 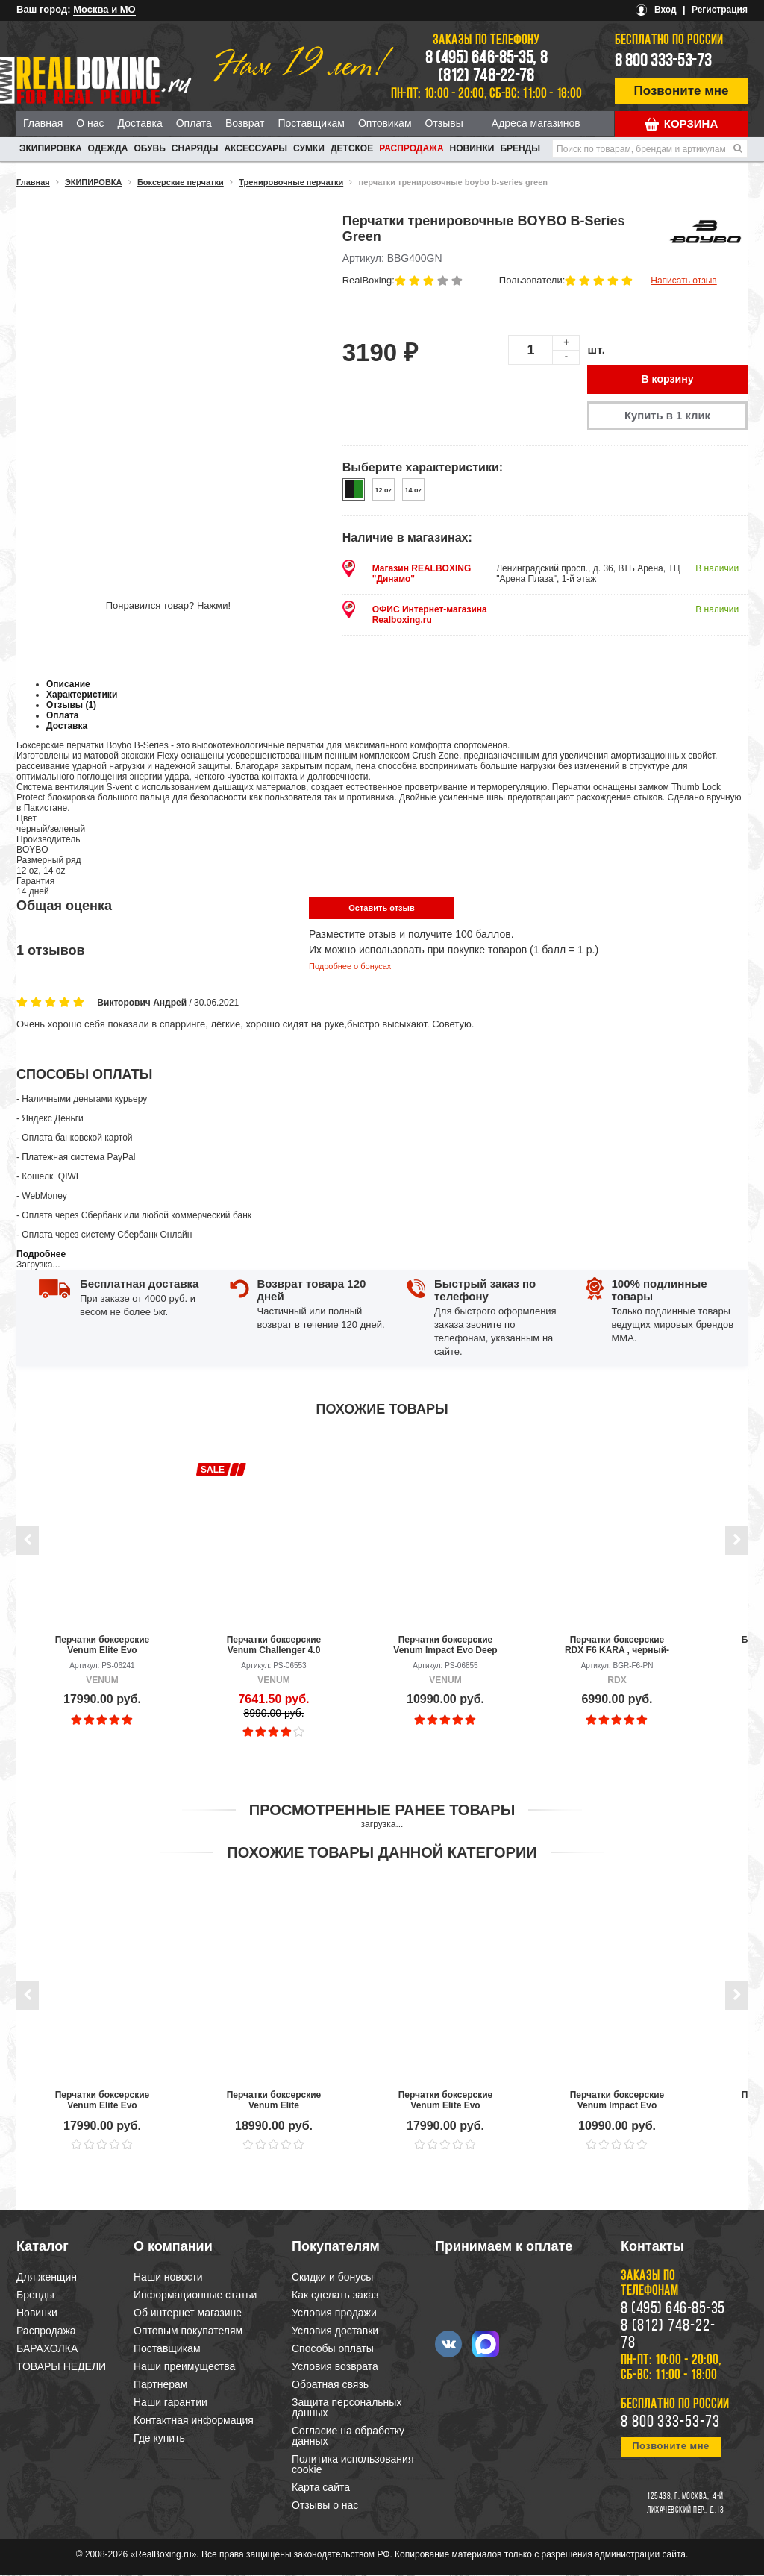 I want to click on Наши гарантии, so click(x=170, y=2404).